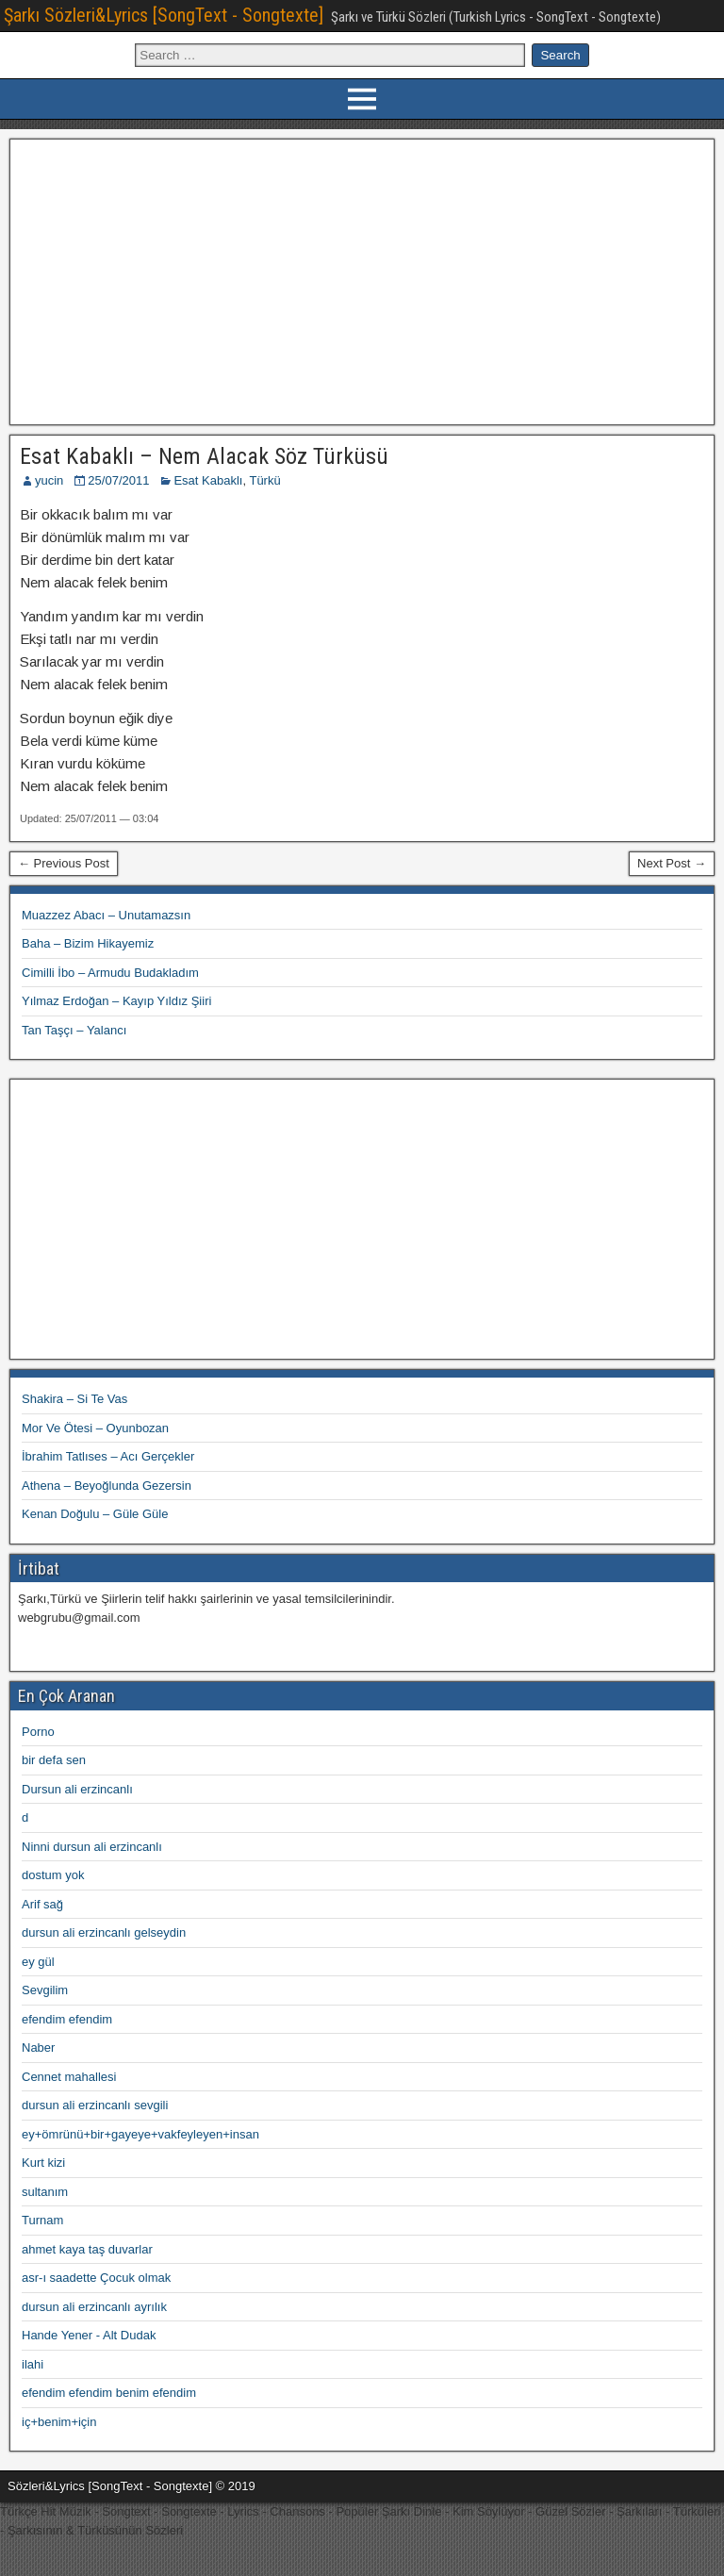 This screenshot has height=2576, width=724. Describe the element at coordinates (108, 1456) in the screenshot. I see `İbrahim Tatlıses – Acı Gerçekler` at that location.